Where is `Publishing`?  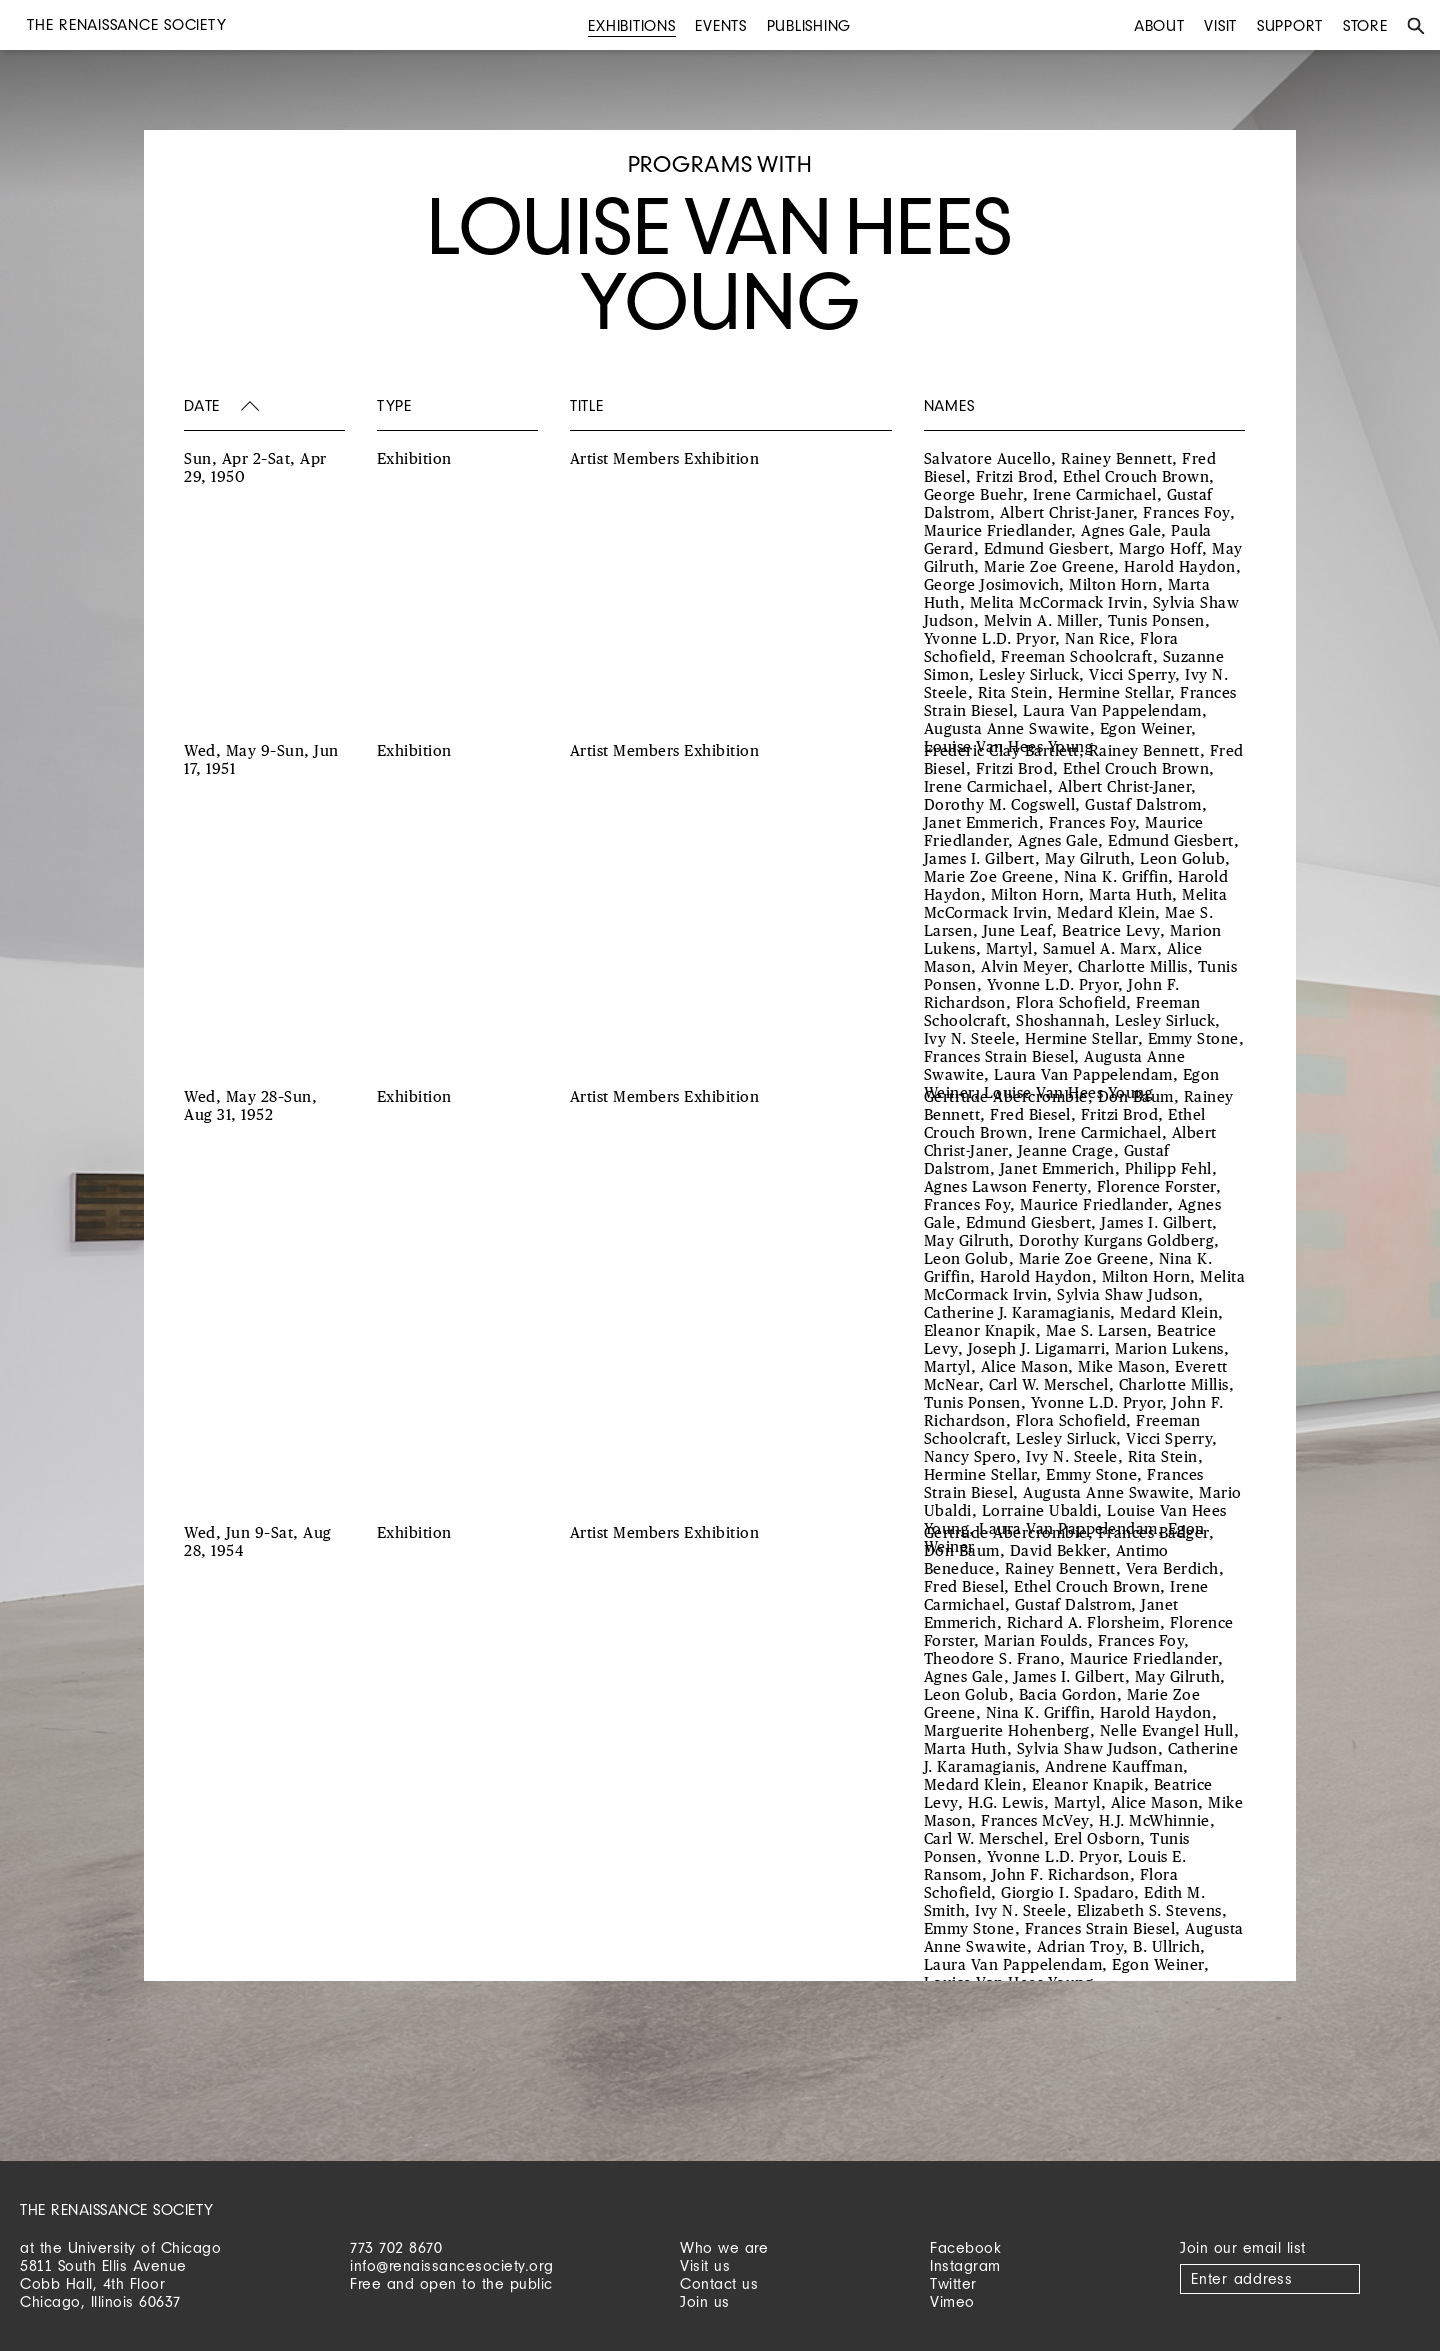 Publishing is located at coordinates (809, 25).